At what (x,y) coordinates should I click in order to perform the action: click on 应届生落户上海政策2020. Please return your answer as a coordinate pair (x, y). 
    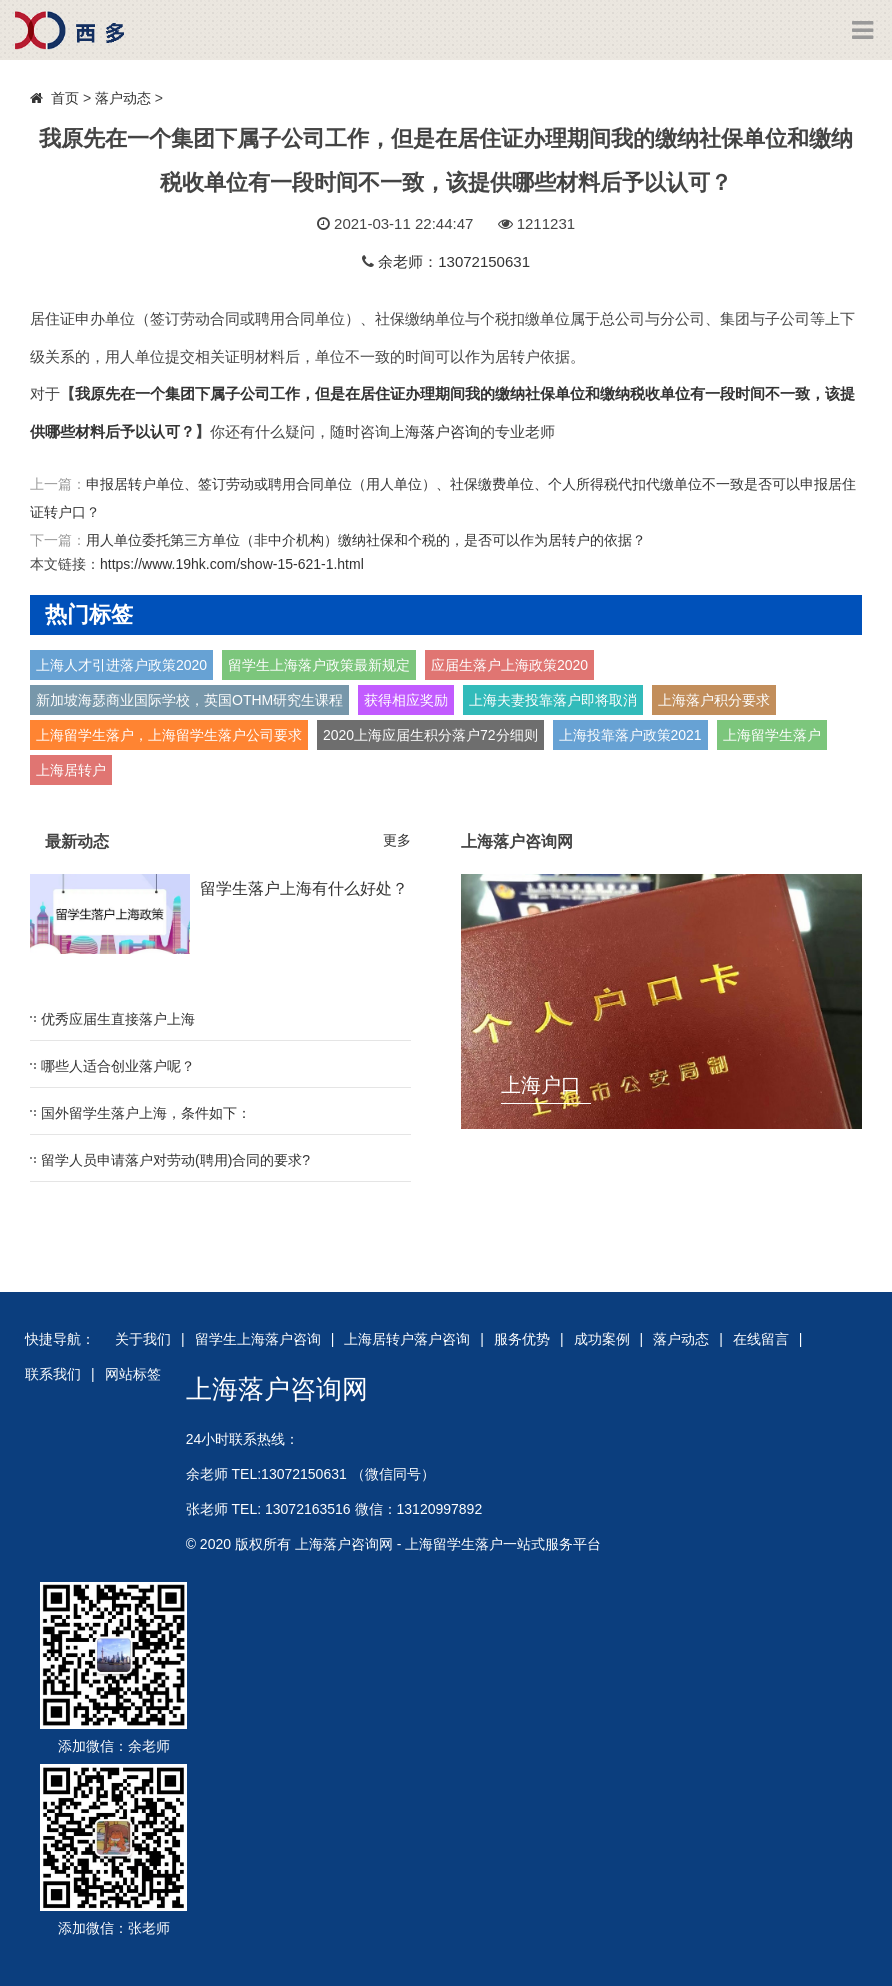
    Looking at the image, I should click on (509, 665).